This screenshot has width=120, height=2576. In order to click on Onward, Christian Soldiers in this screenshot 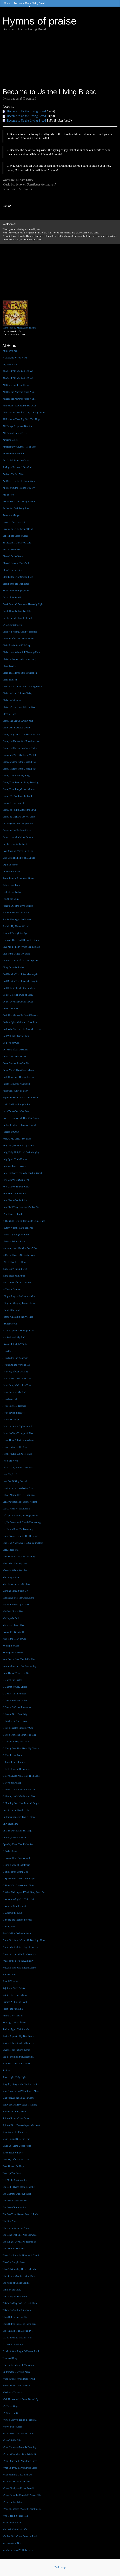, I will do `click(16, 1837)`.